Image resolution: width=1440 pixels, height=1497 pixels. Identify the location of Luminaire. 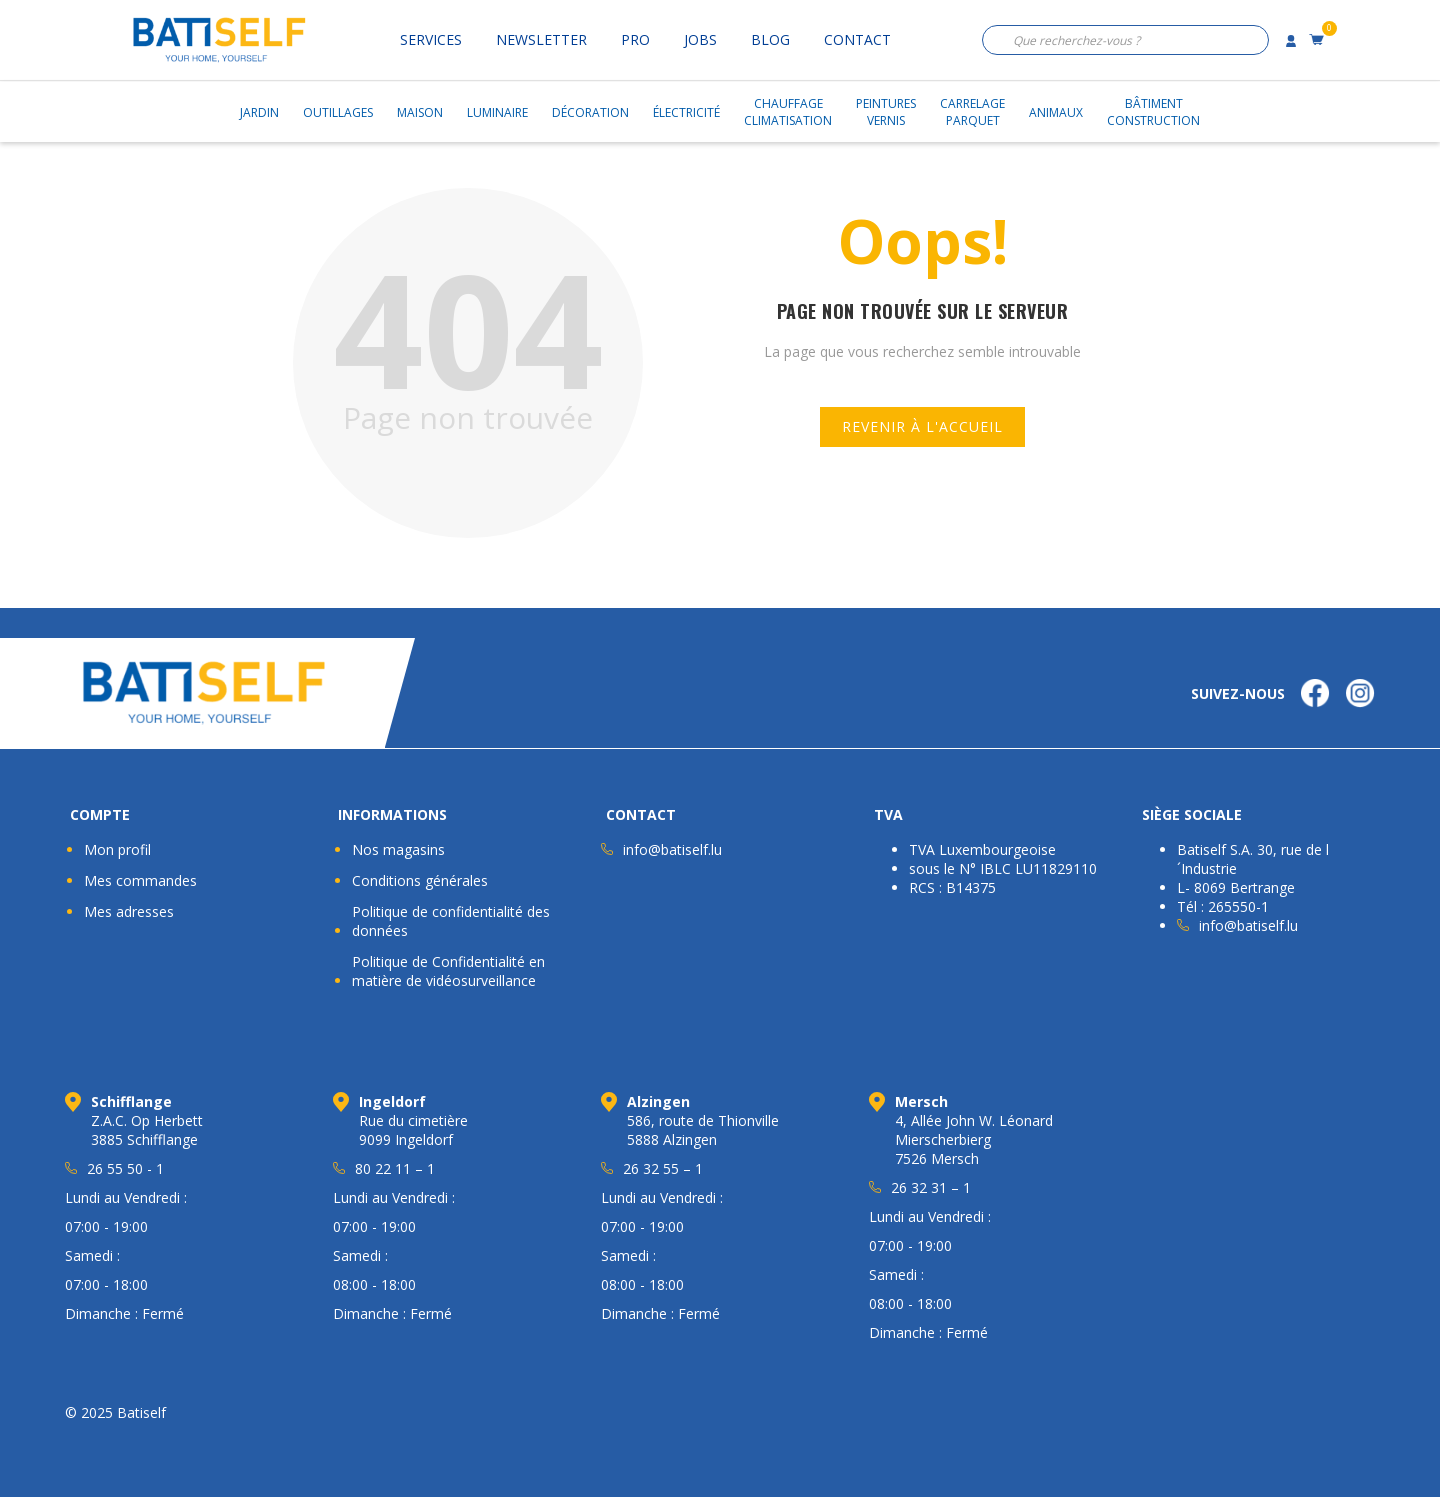
(497, 112).